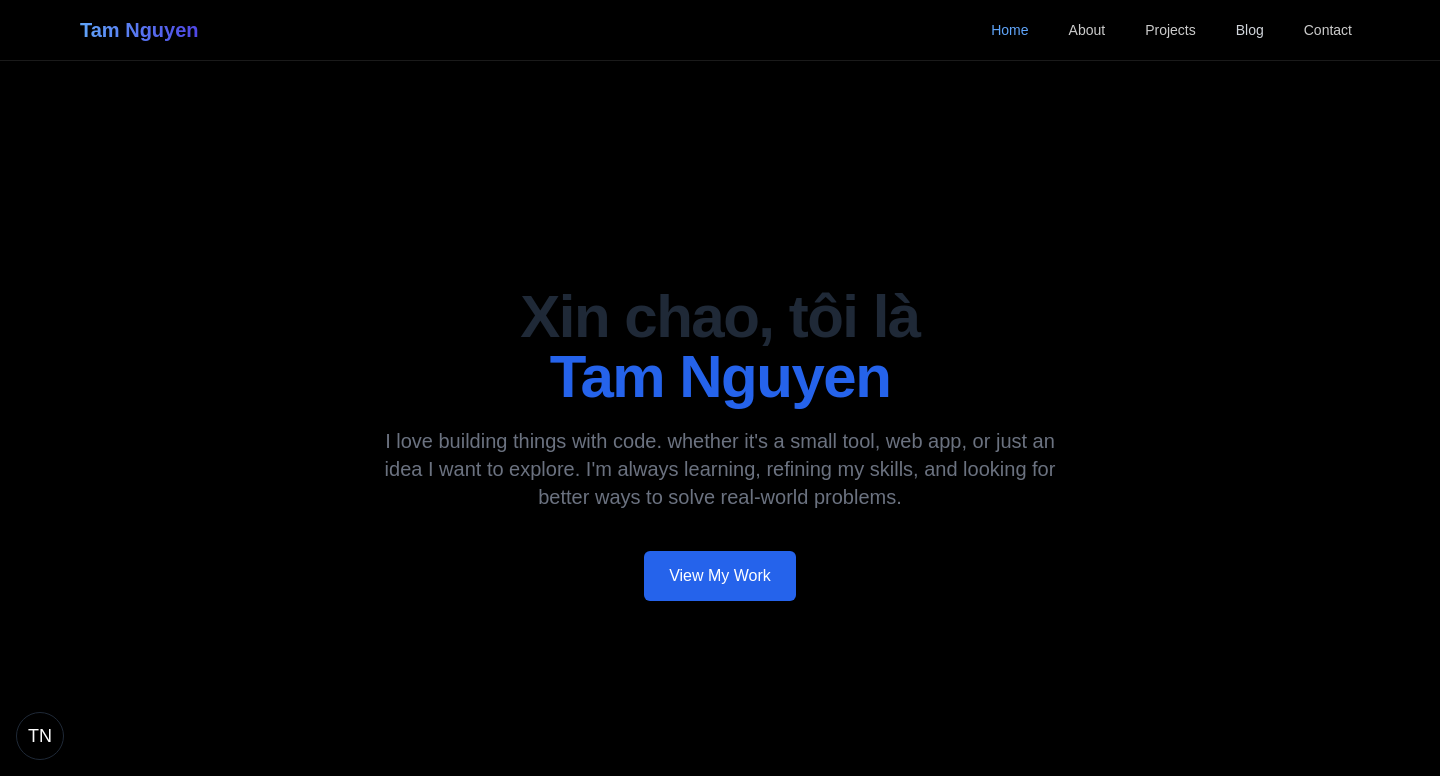 Image resolution: width=1440 pixels, height=776 pixels. I want to click on Blog, so click(1250, 30).